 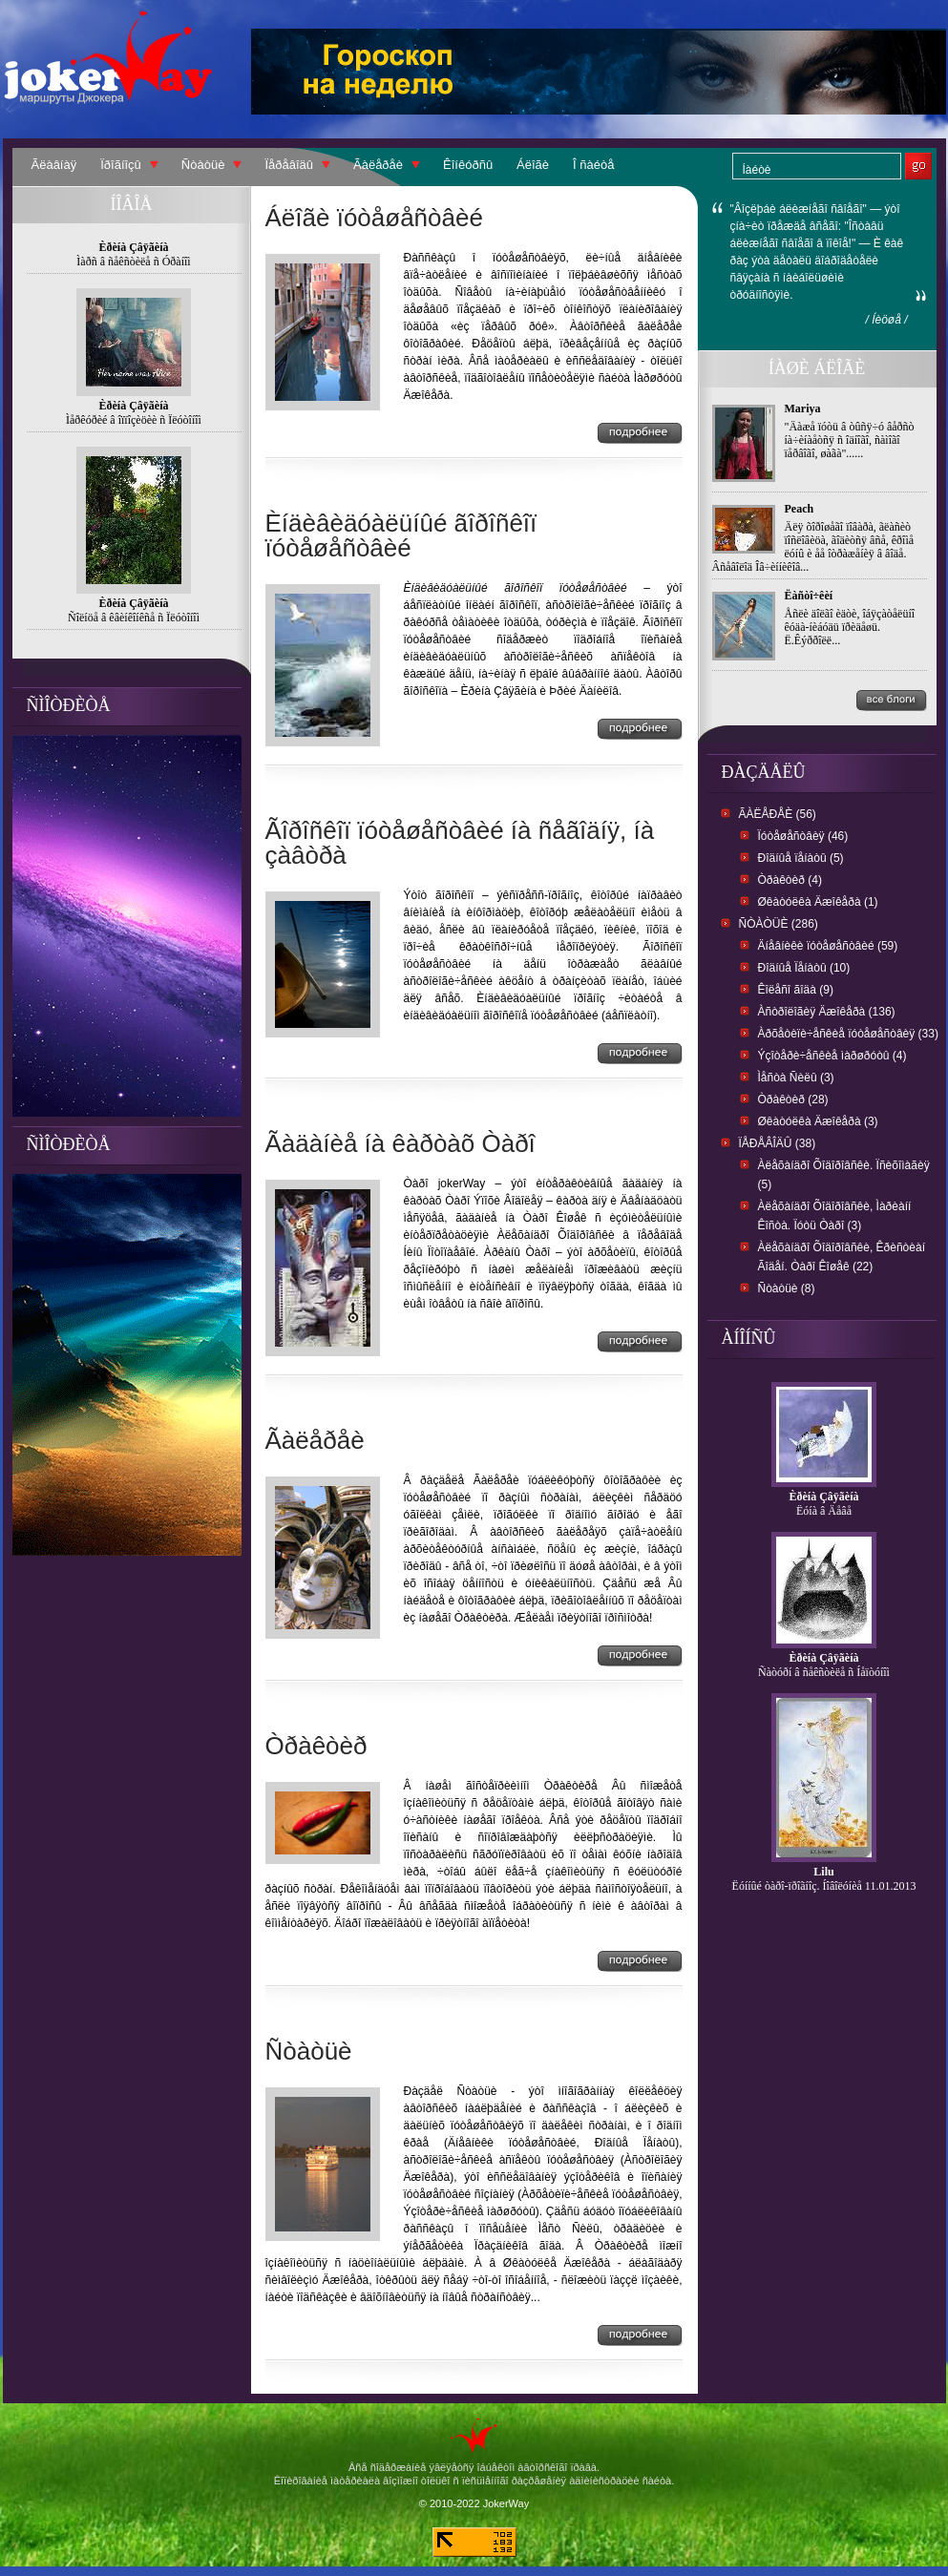 I want to click on Ëóíà â Äåâå, so click(x=824, y=1511).